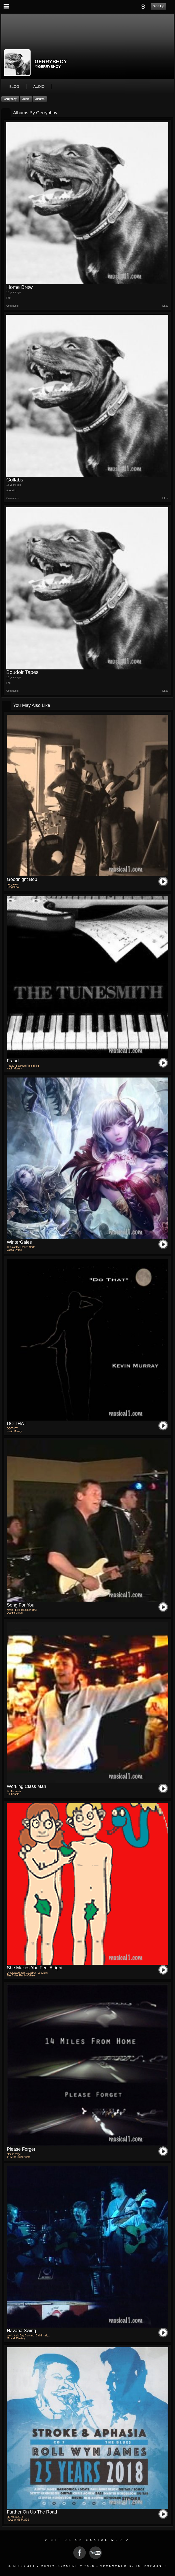 The width and height of the screenshot is (175, 2576). I want to click on Fraud, so click(13, 1060).